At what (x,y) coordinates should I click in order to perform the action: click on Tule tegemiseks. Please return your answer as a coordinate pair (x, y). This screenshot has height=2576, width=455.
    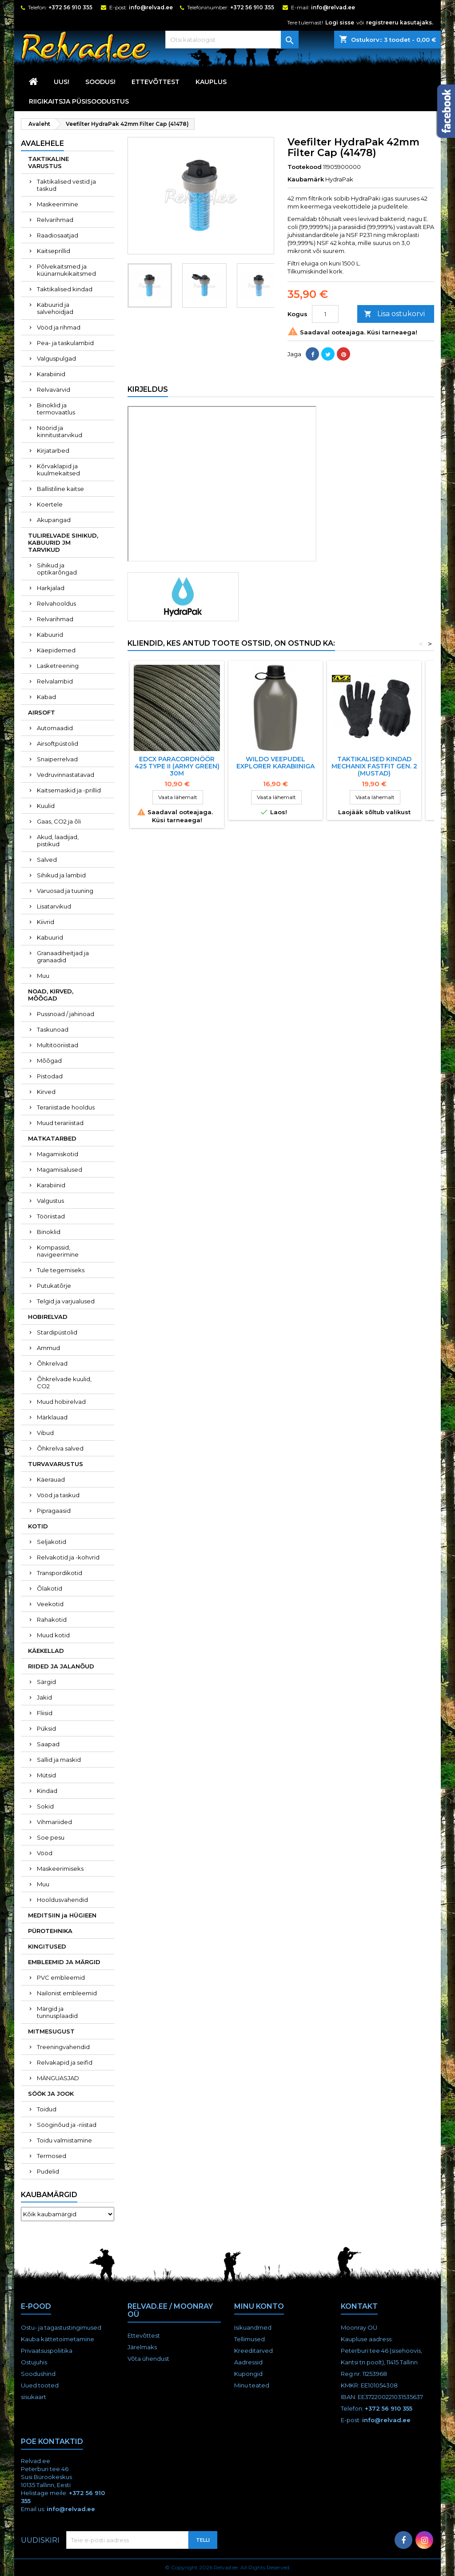
    Looking at the image, I should click on (60, 1270).